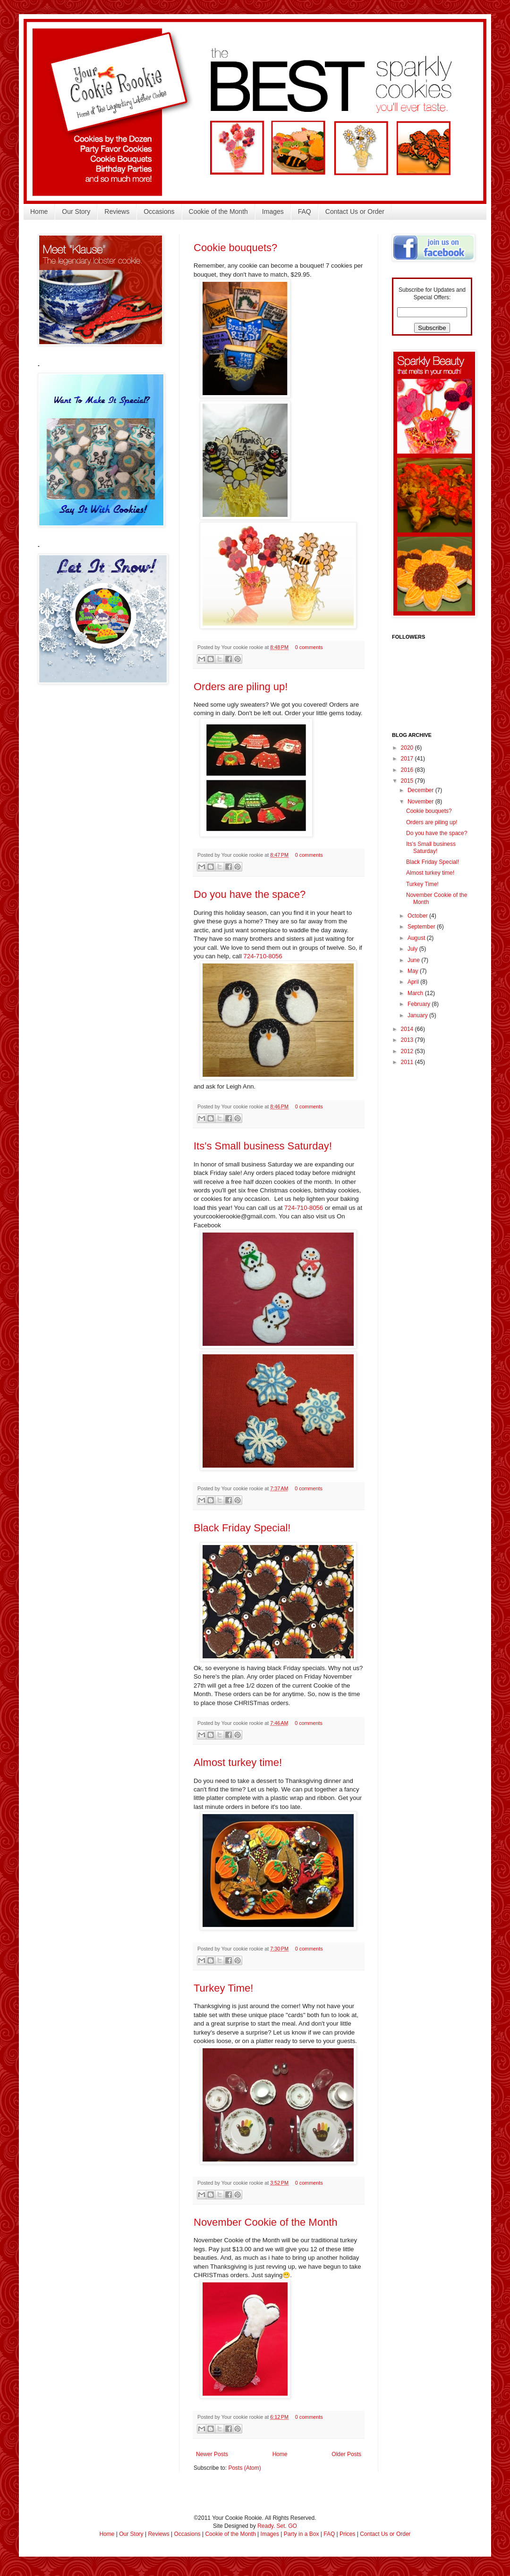 The image size is (510, 2576). What do you see at coordinates (414, 960) in the screenshot?
I see `June` at bounding box center [414, 960].